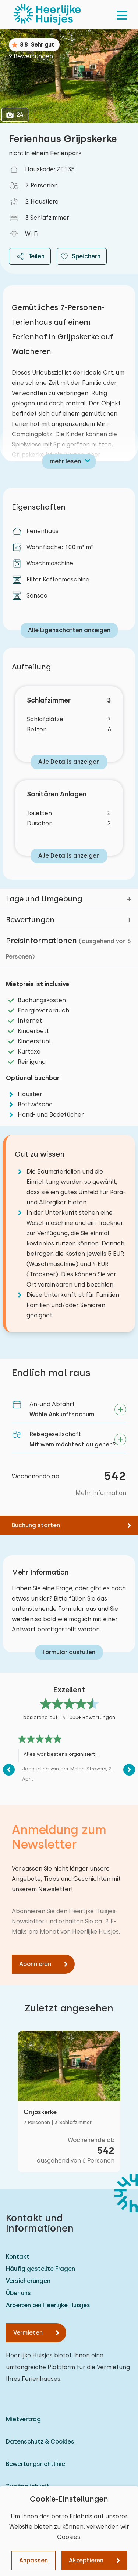  I want to click on Mietvertrag, so click(23, 2419).